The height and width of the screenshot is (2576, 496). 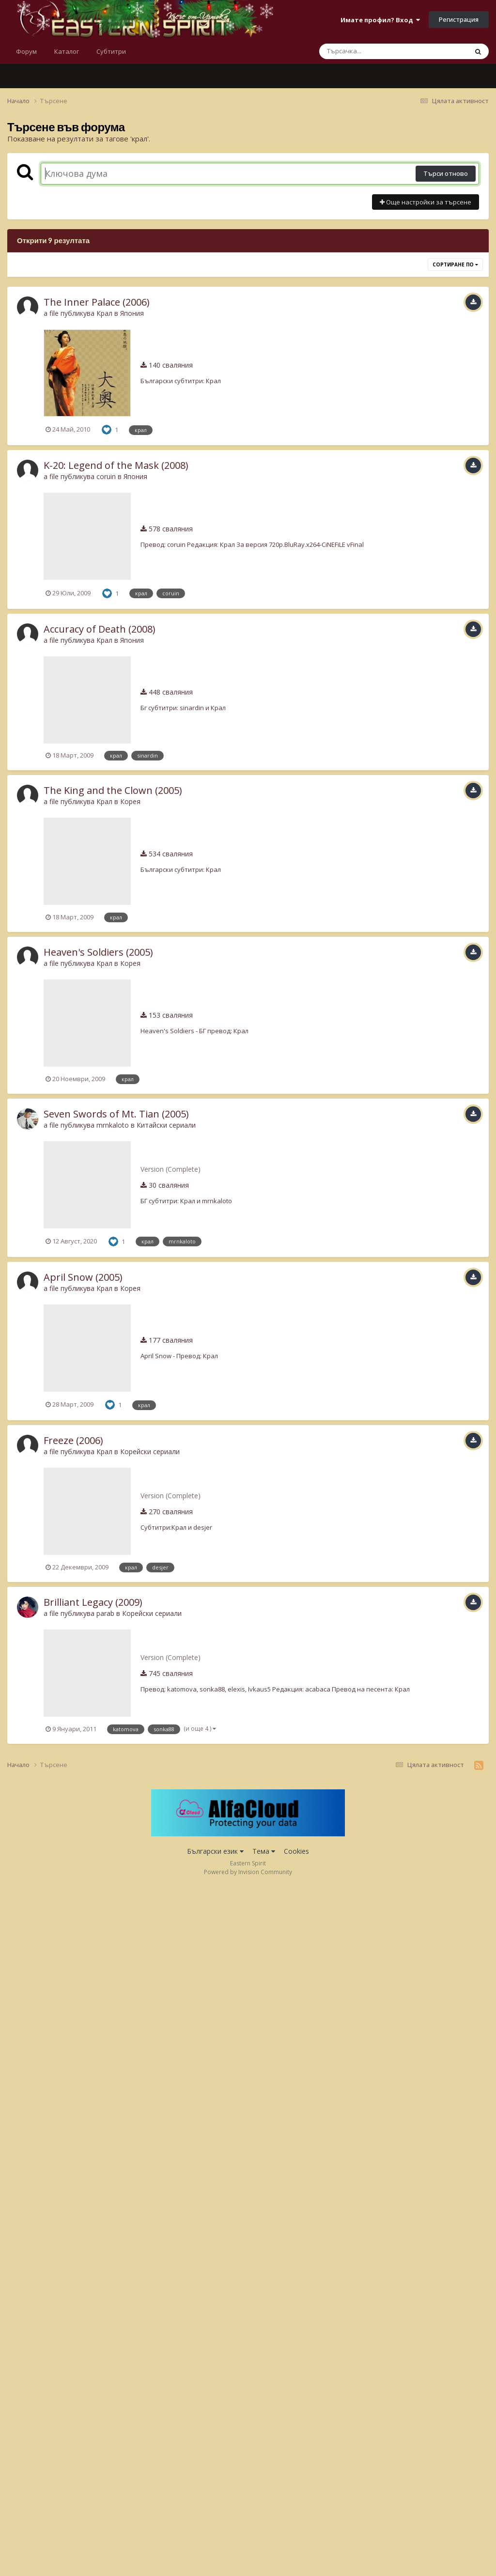 What do you see at coordinates (99, 629) in the screenshot?
I see `Accuracy of Death (2008)` at bounding box center [99, 629].